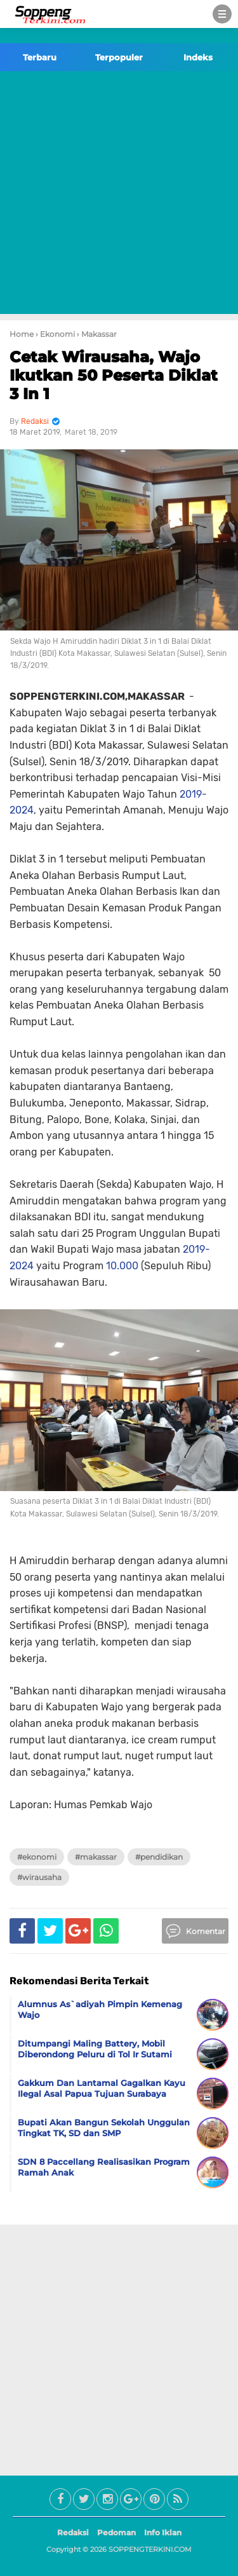 This screenshot has height=2576, width=238. Describe the element at coordinates (97, 334) in the screenshot. I see `› Makassar` at that location.